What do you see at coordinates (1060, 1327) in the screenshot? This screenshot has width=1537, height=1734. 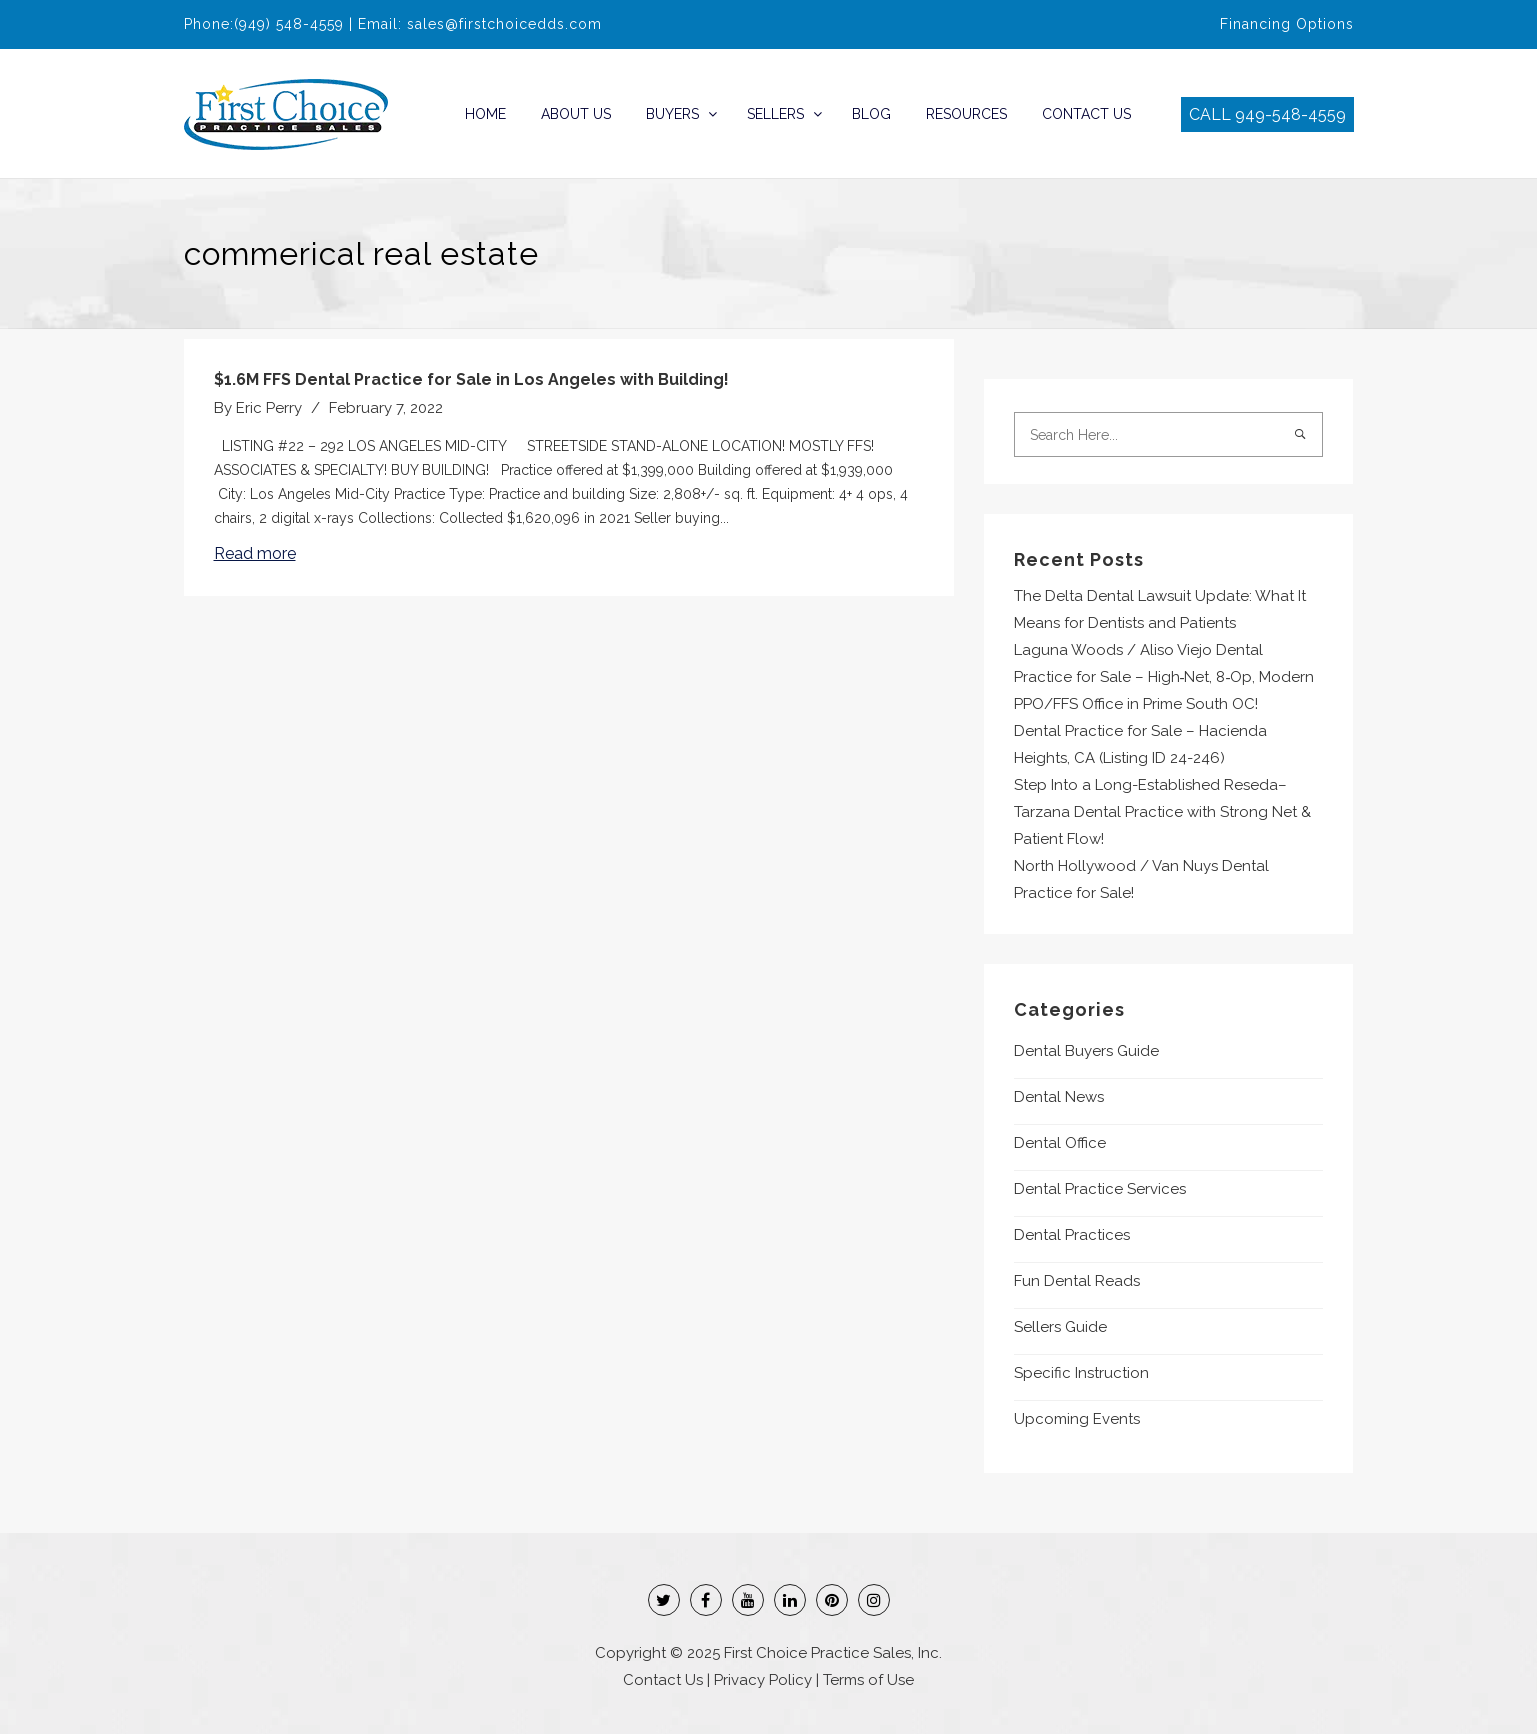 I see `Sellers Guide` at bounding box center [1060, 1327].